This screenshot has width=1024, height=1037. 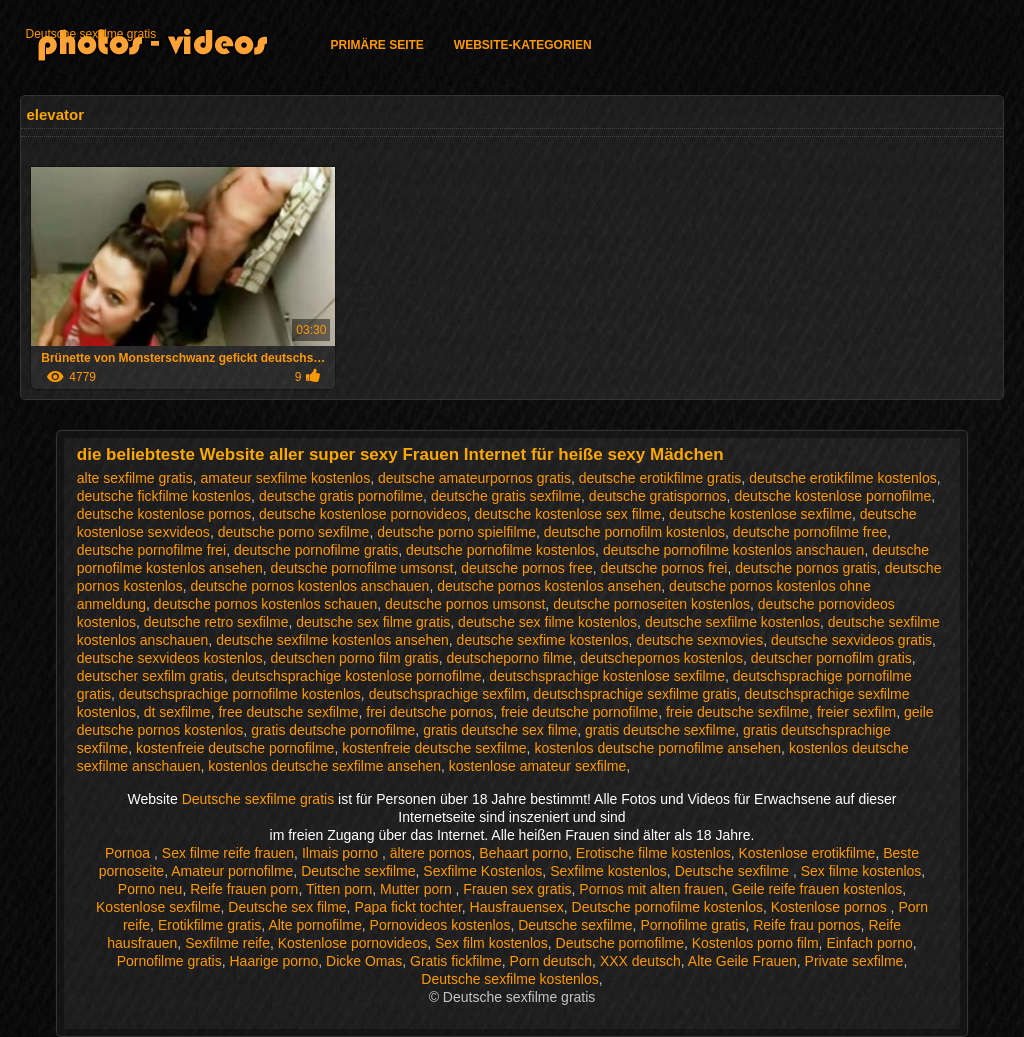 I want to click on Private sexfilme, so click(x=854, y=961).